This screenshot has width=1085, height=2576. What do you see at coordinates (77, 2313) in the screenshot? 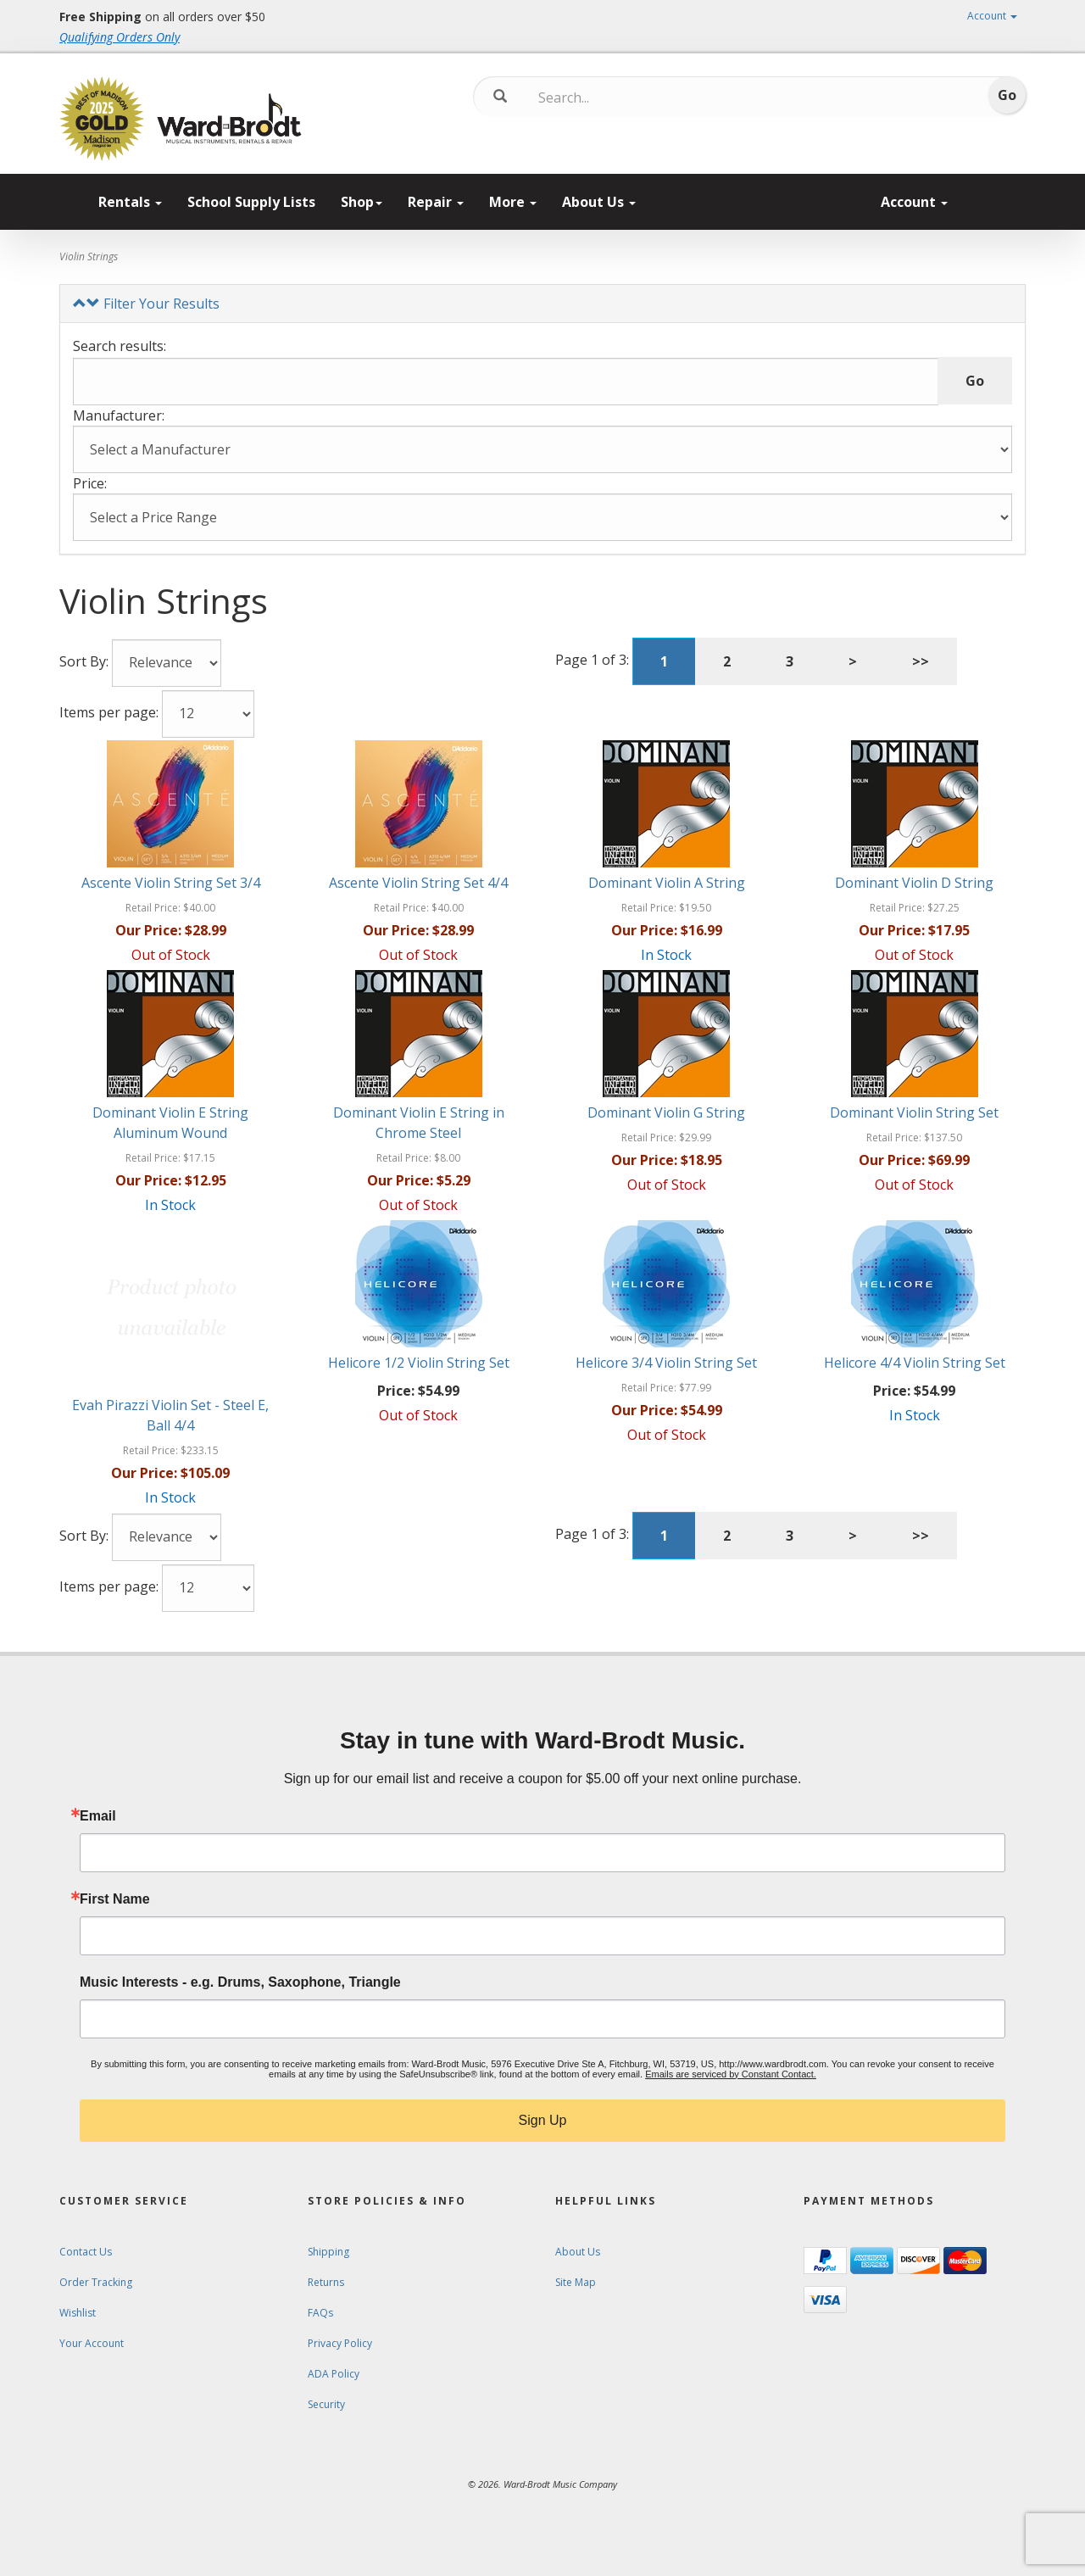
I see `Wishlist` at bounding box center [77, 2313].